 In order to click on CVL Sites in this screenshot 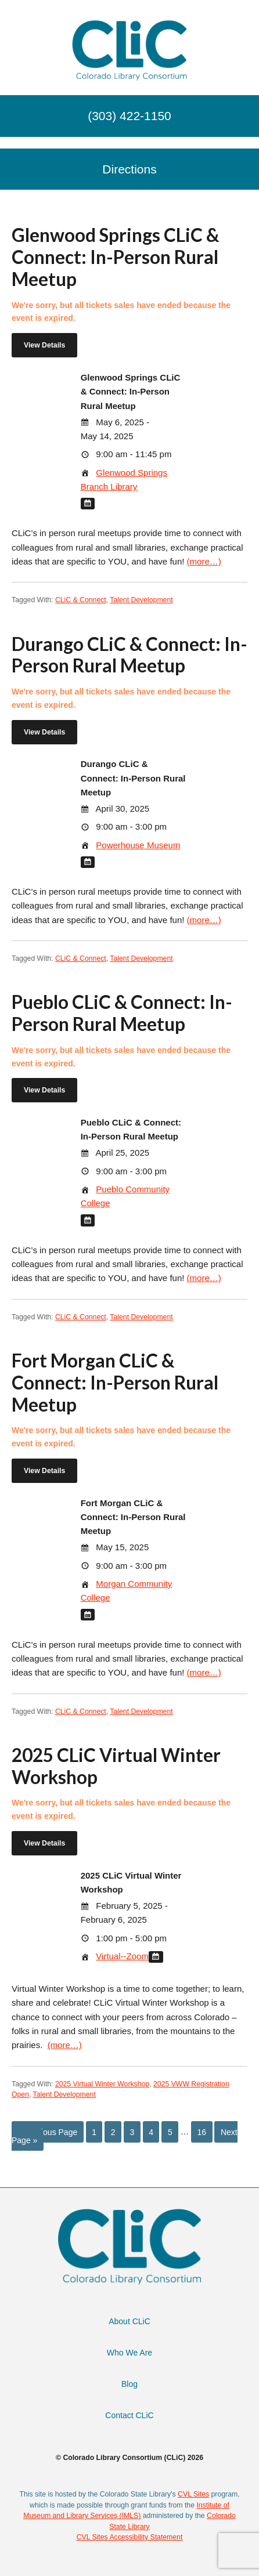, I will do `click(193, 2494)`.